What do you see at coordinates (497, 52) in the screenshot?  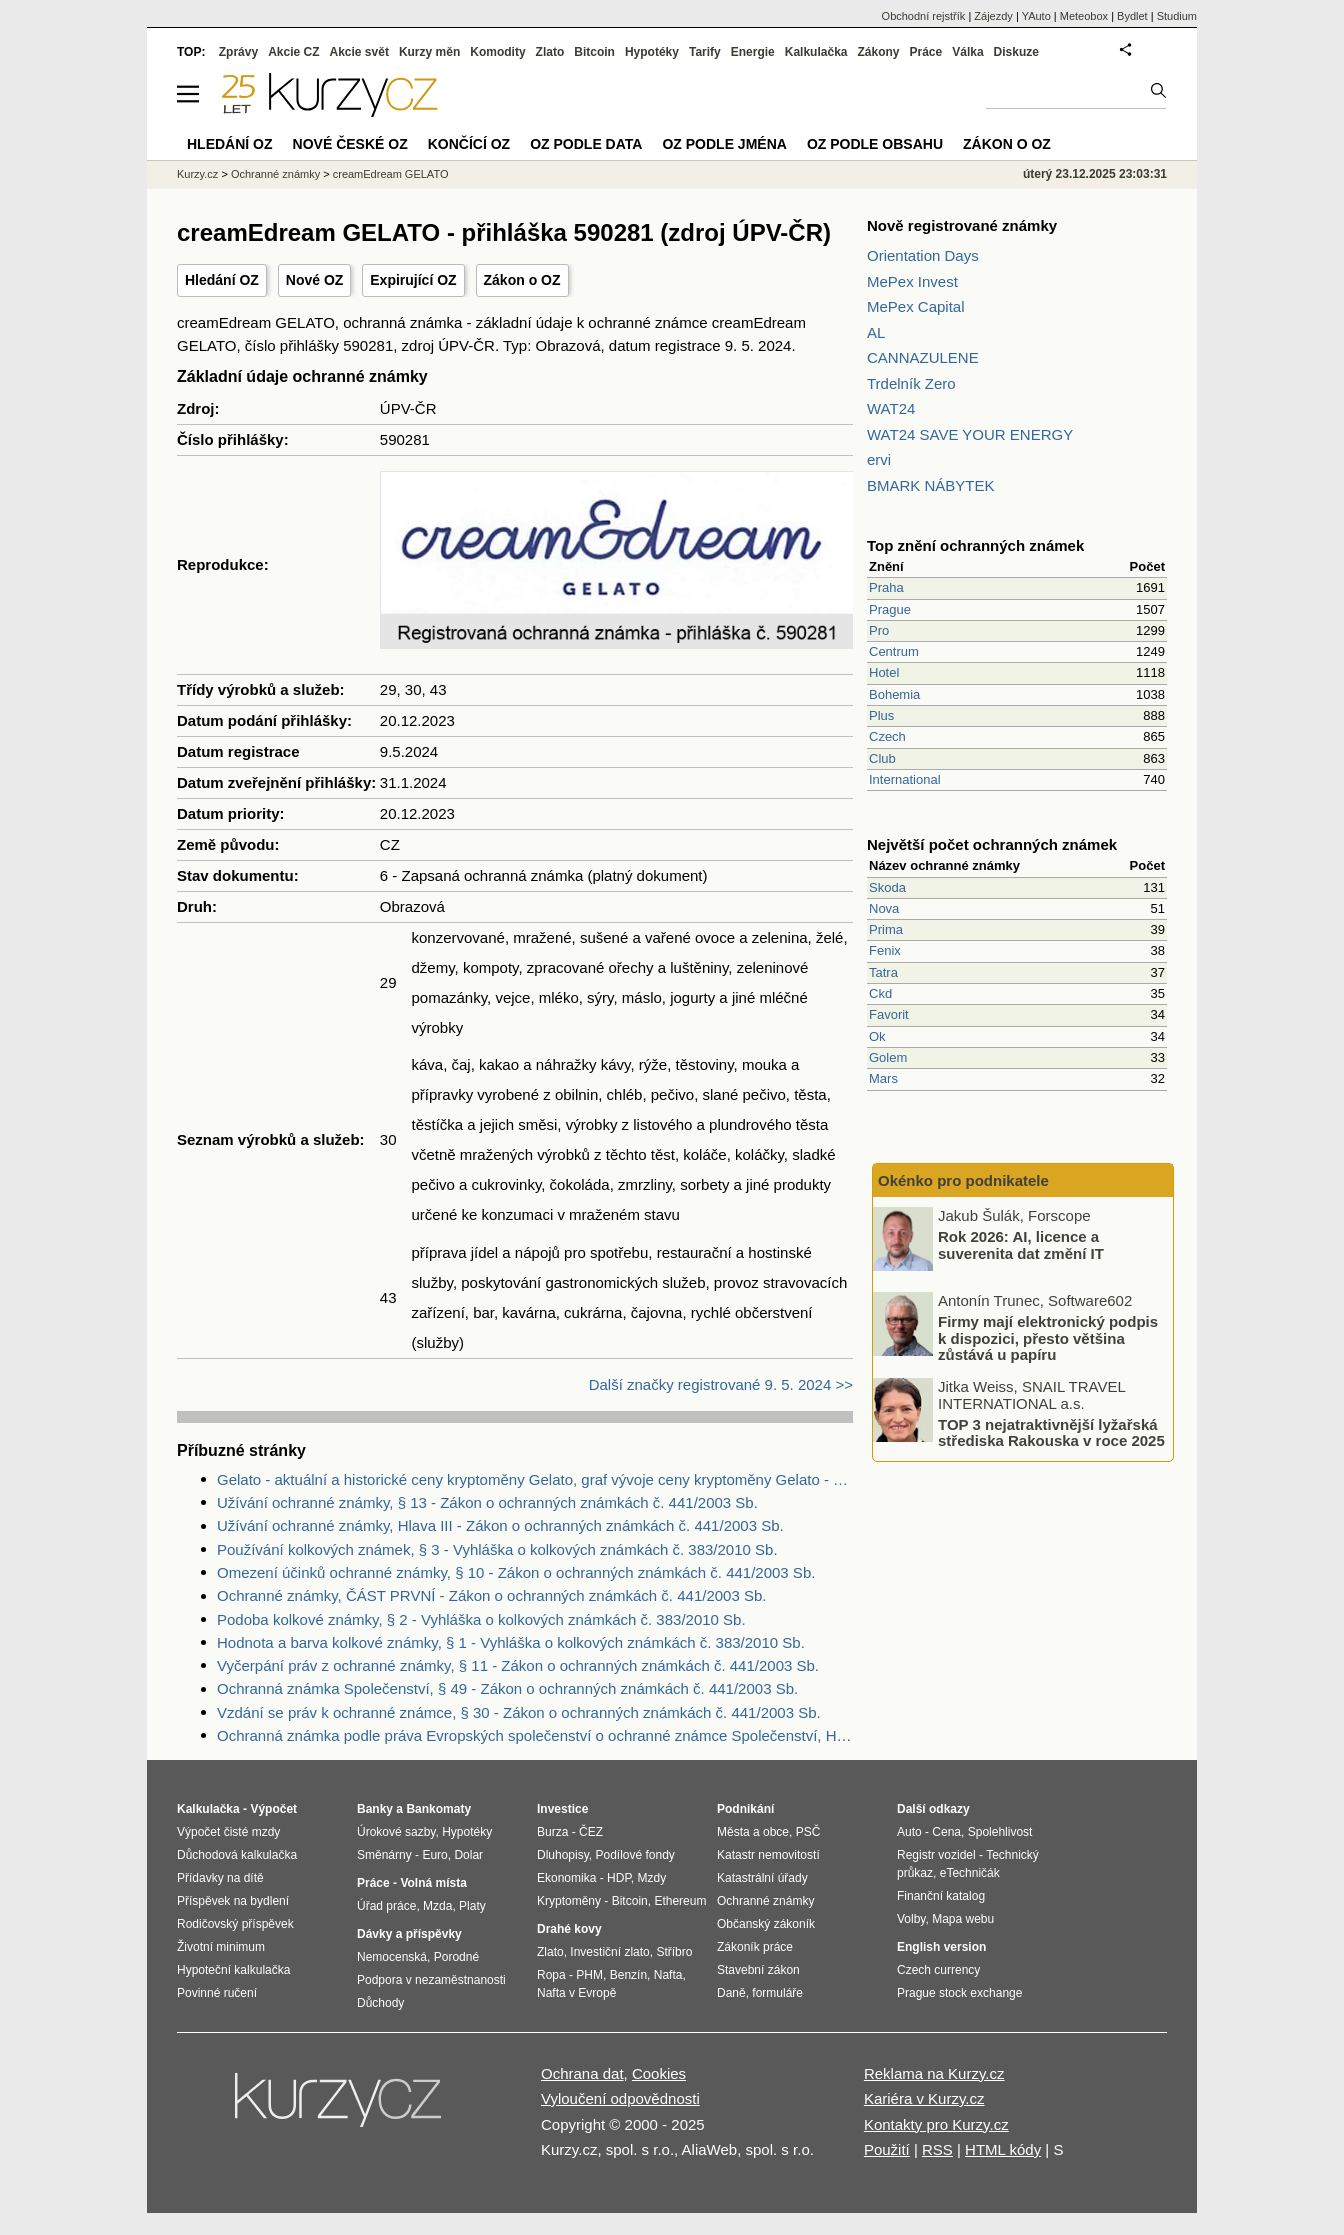 I see `Komodity` at bounding box center [497, 52].